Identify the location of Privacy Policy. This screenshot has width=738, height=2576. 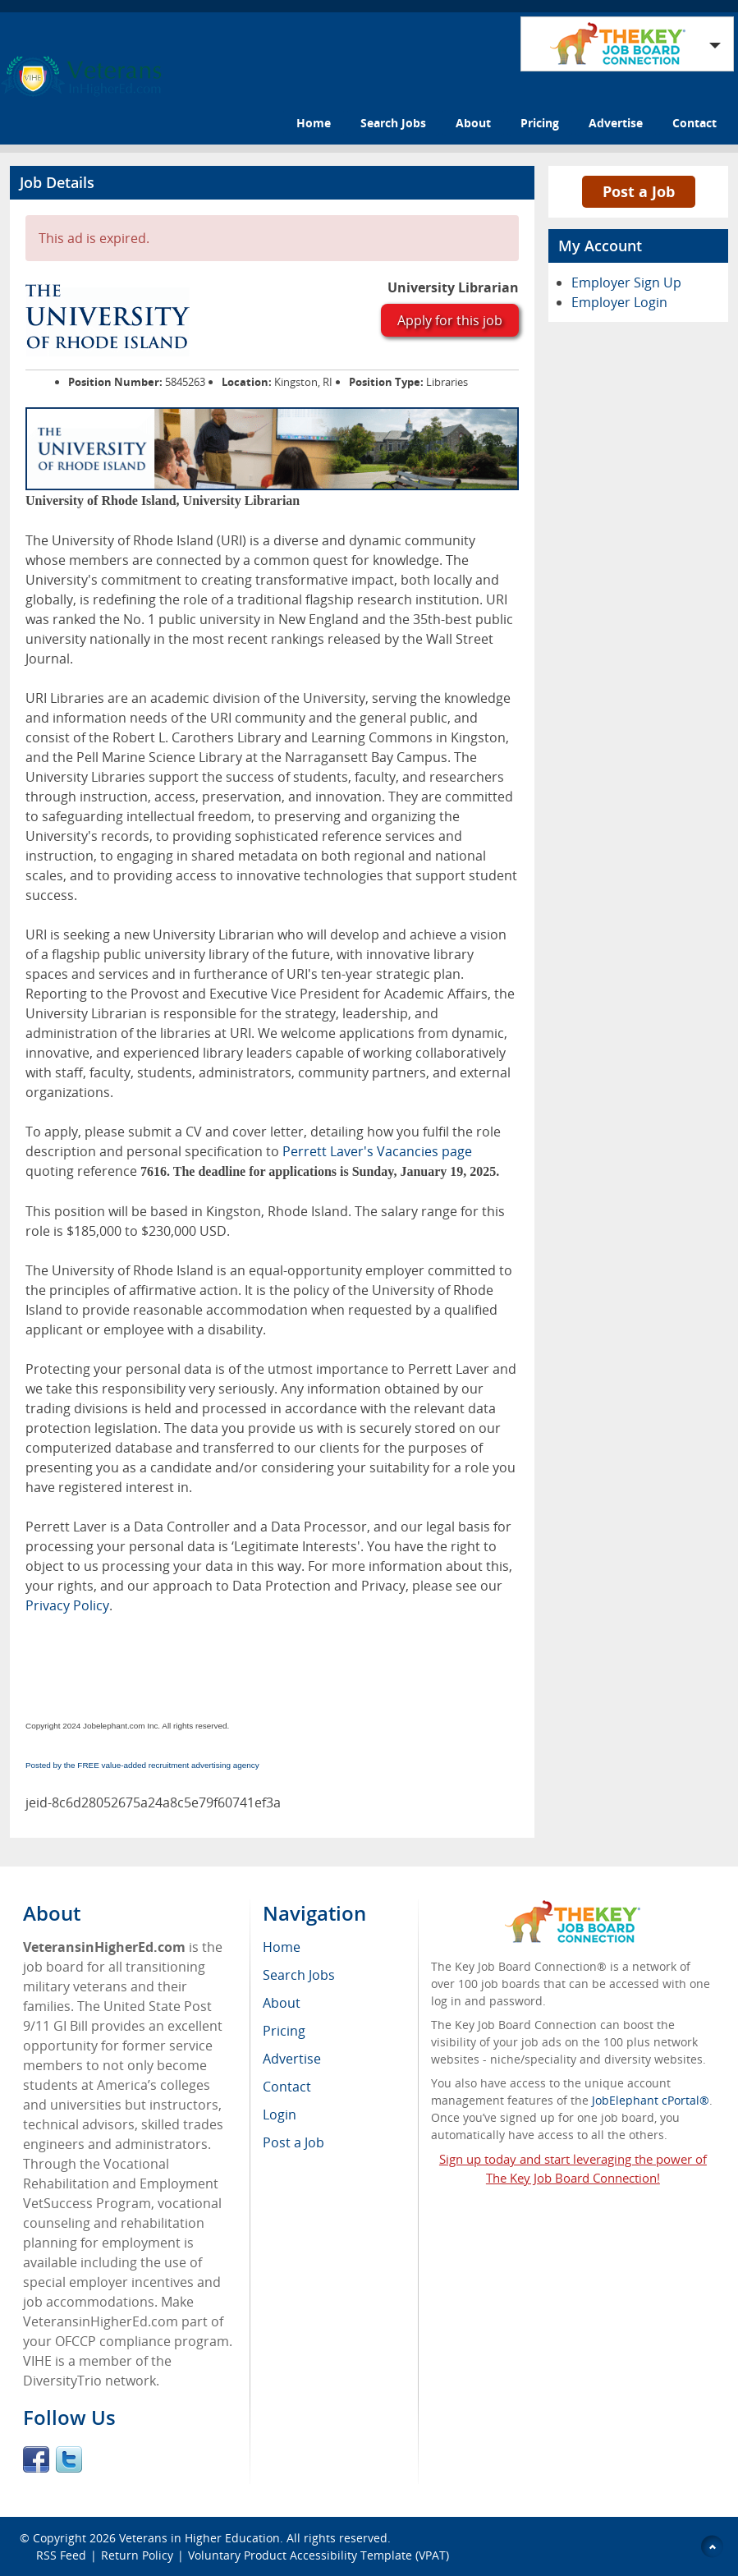
(67, 1605).